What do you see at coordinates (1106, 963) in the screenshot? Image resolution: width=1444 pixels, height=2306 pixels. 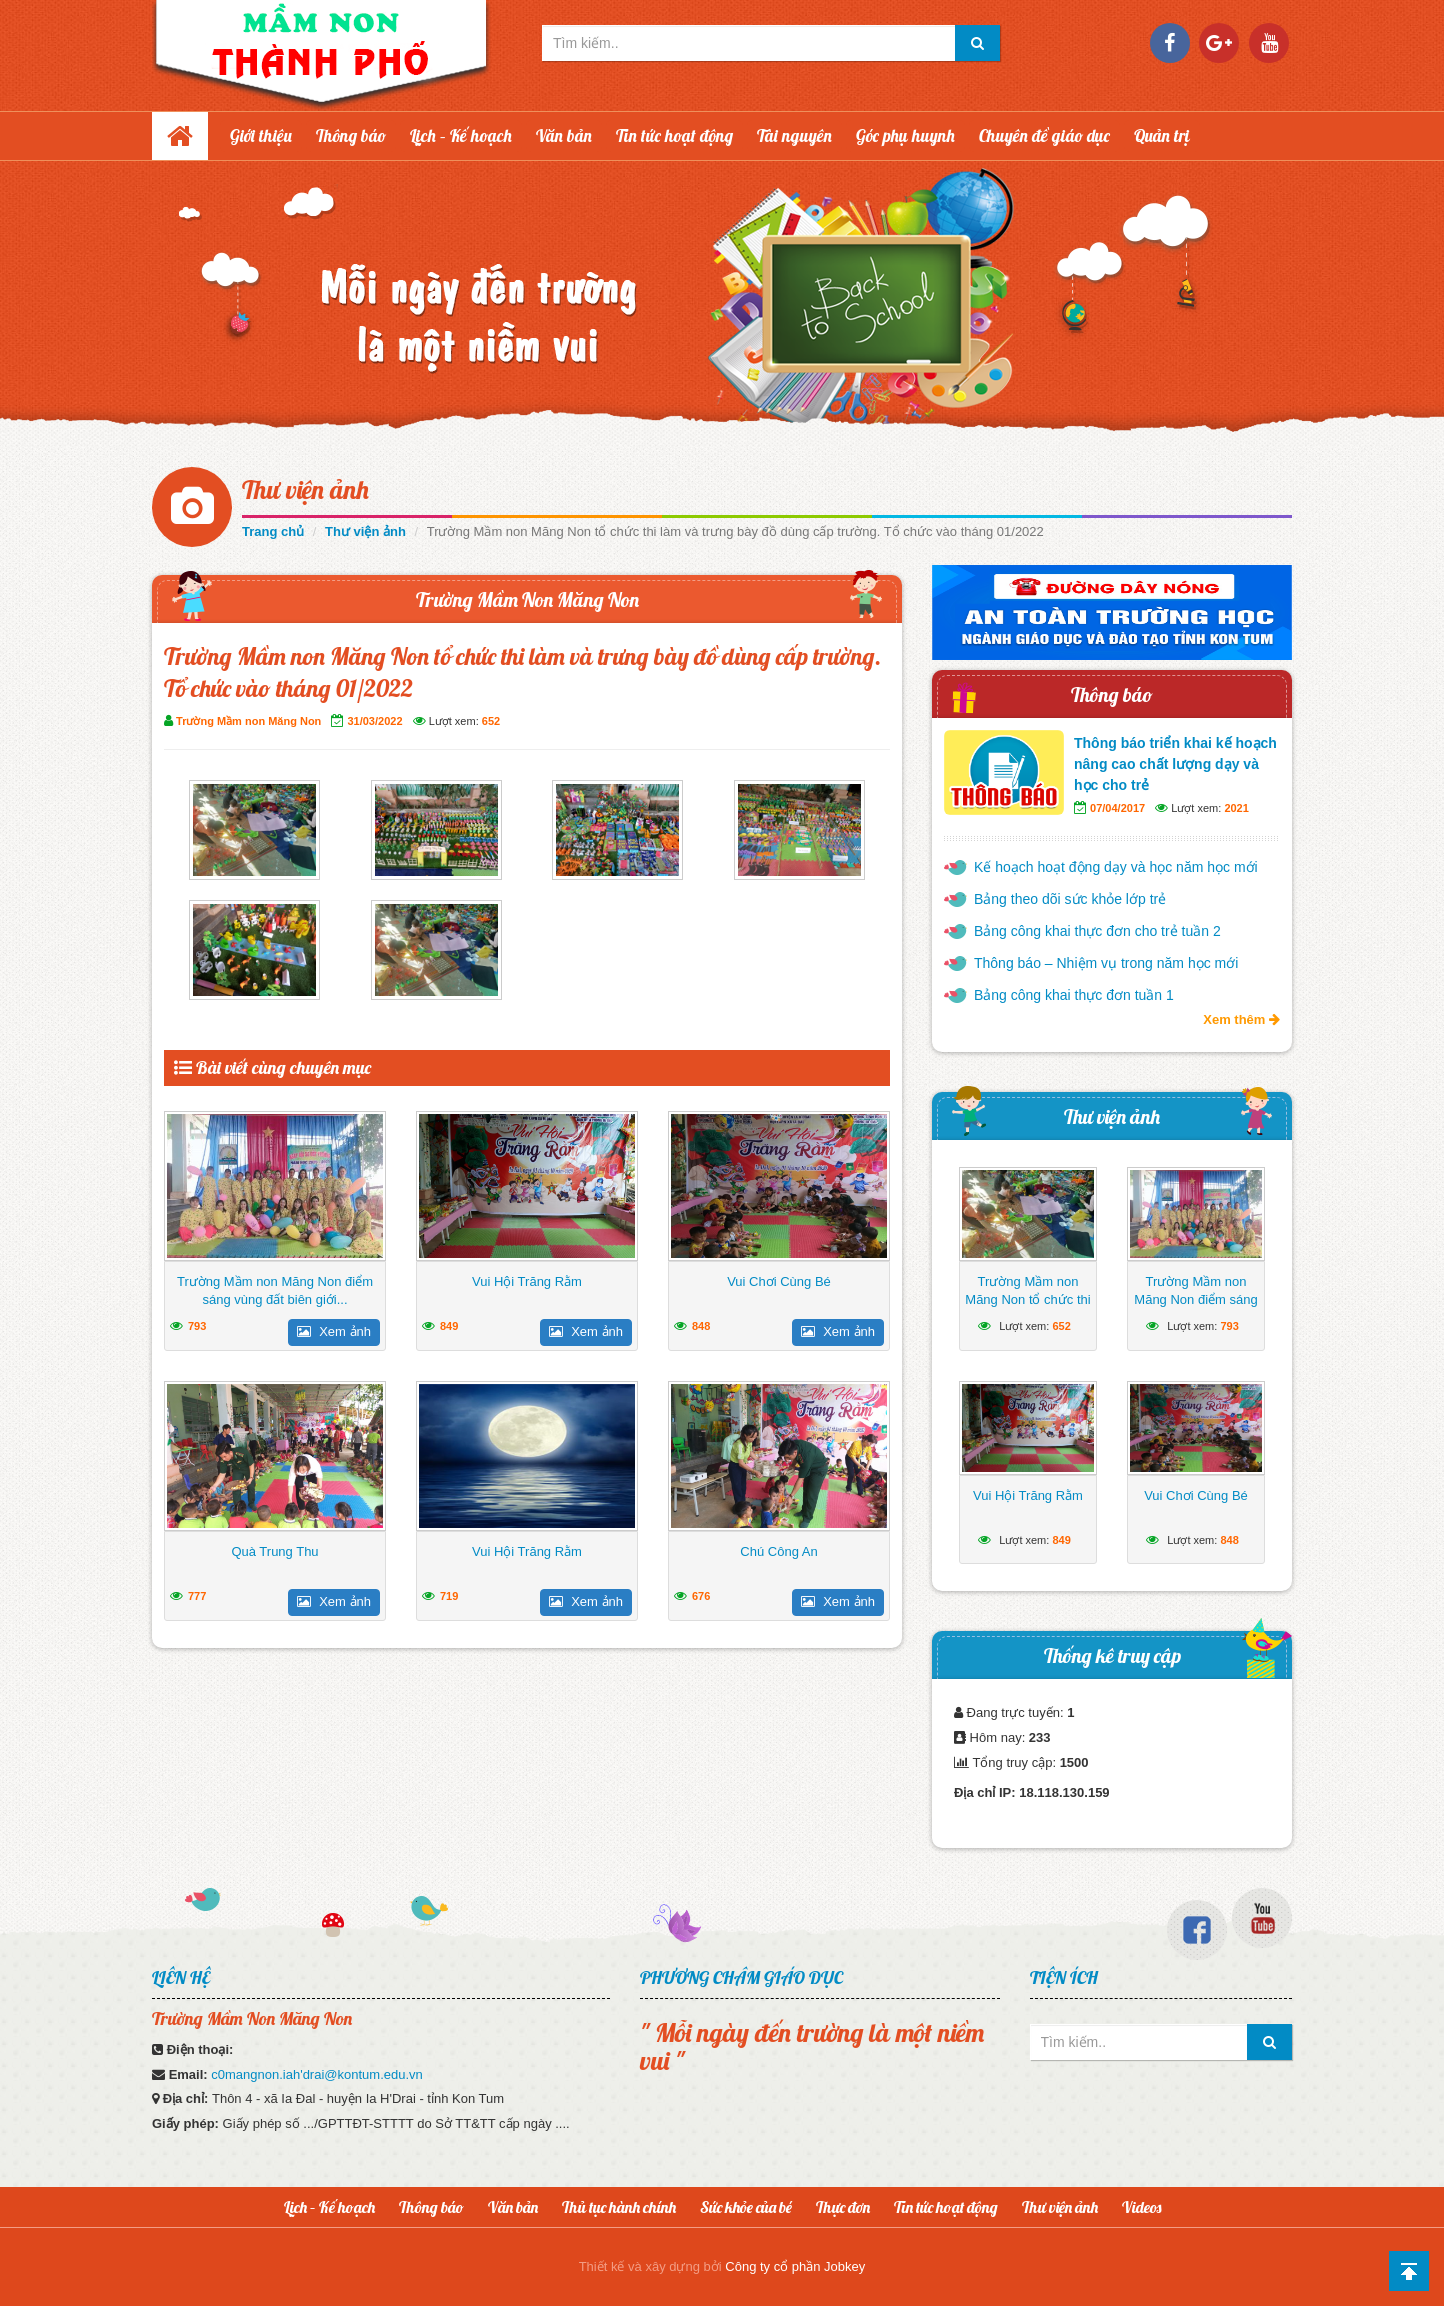 I see `Thông báo – Nhiệm vụ trong năm học mới` at bounding box center [1106, 963].